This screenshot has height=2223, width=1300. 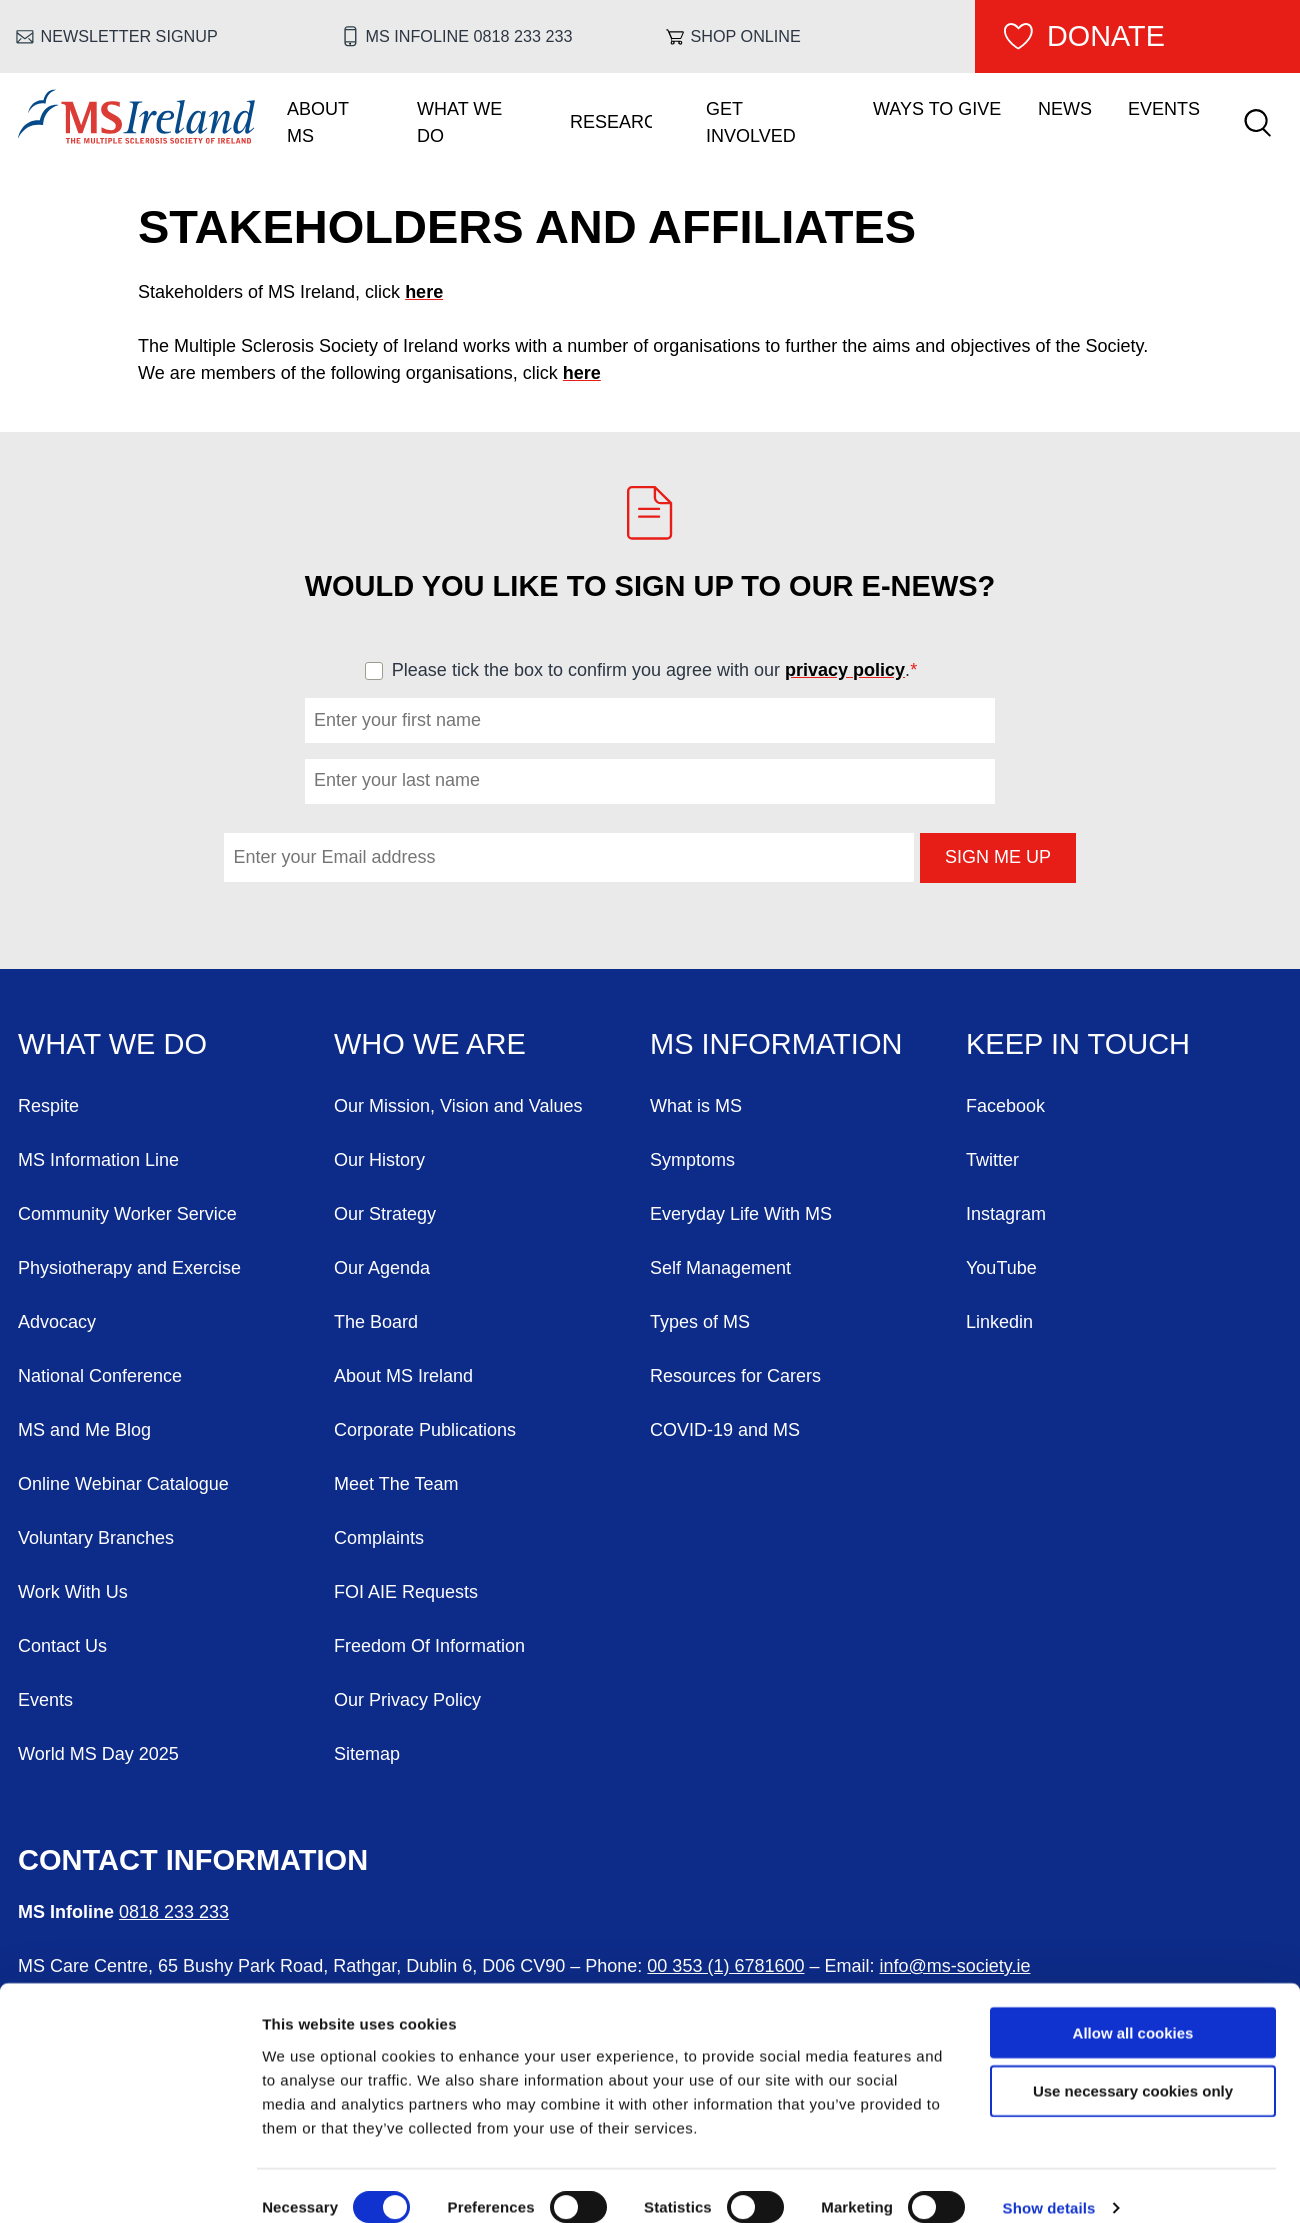 I want to click on Contact Us, so click(x=62, y=1646).